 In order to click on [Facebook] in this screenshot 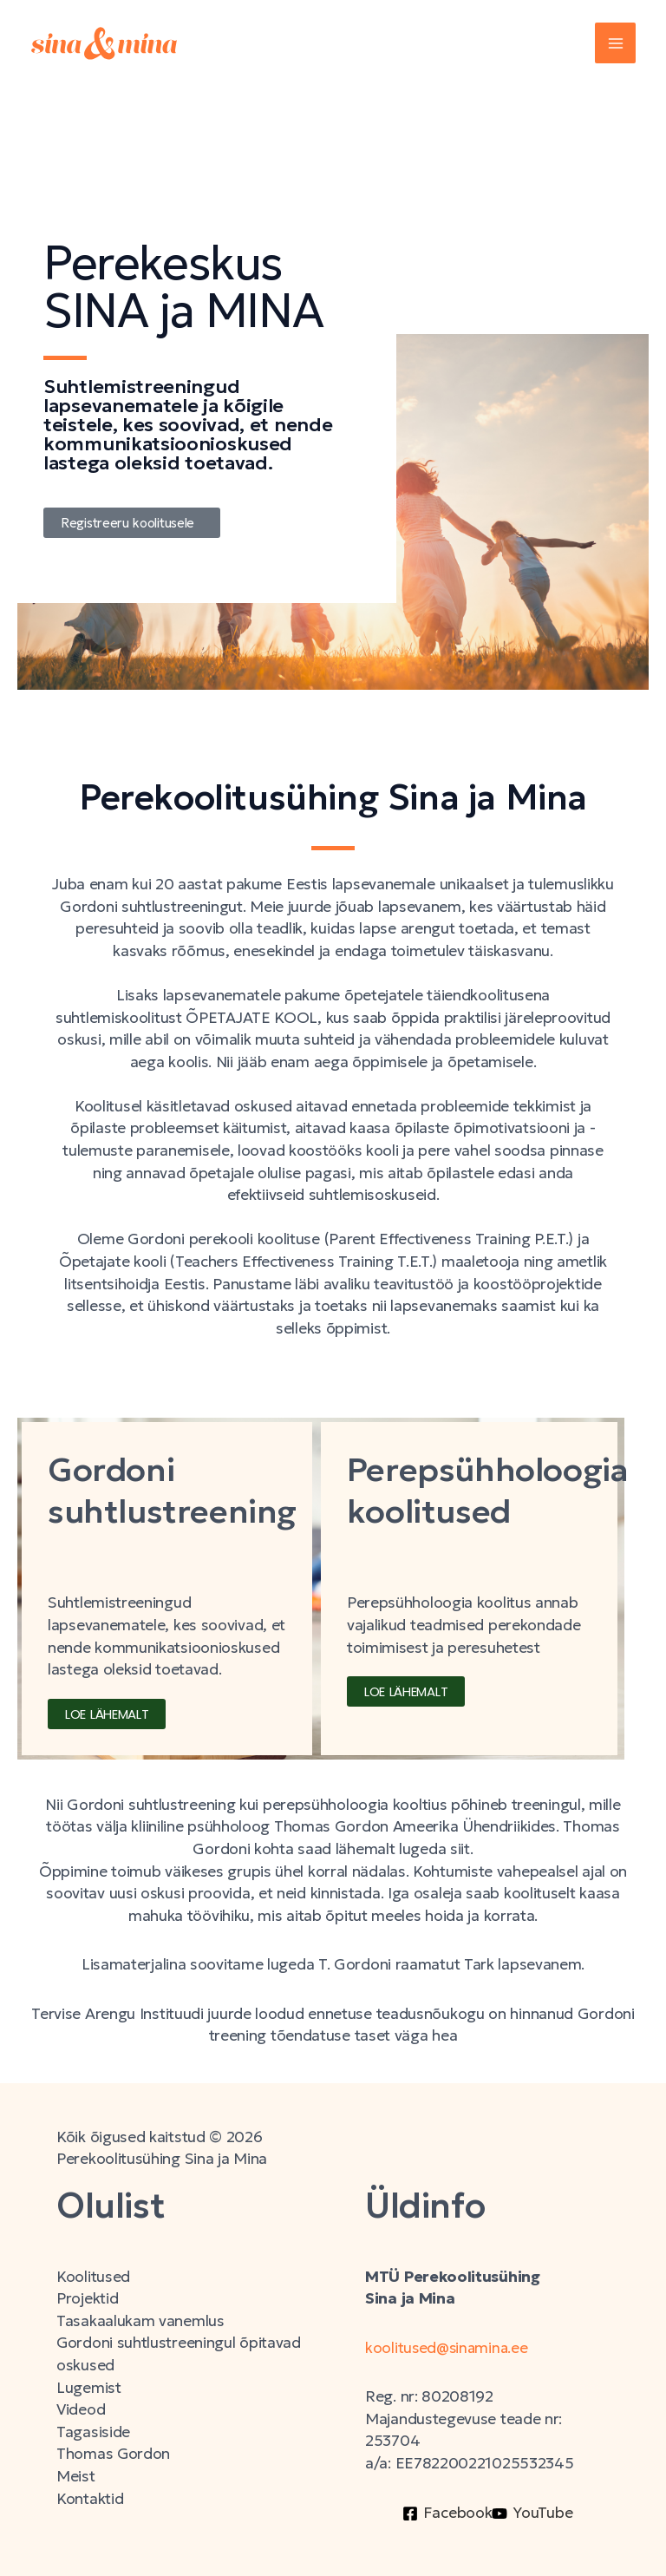, I will do `click(447, 2513)`.